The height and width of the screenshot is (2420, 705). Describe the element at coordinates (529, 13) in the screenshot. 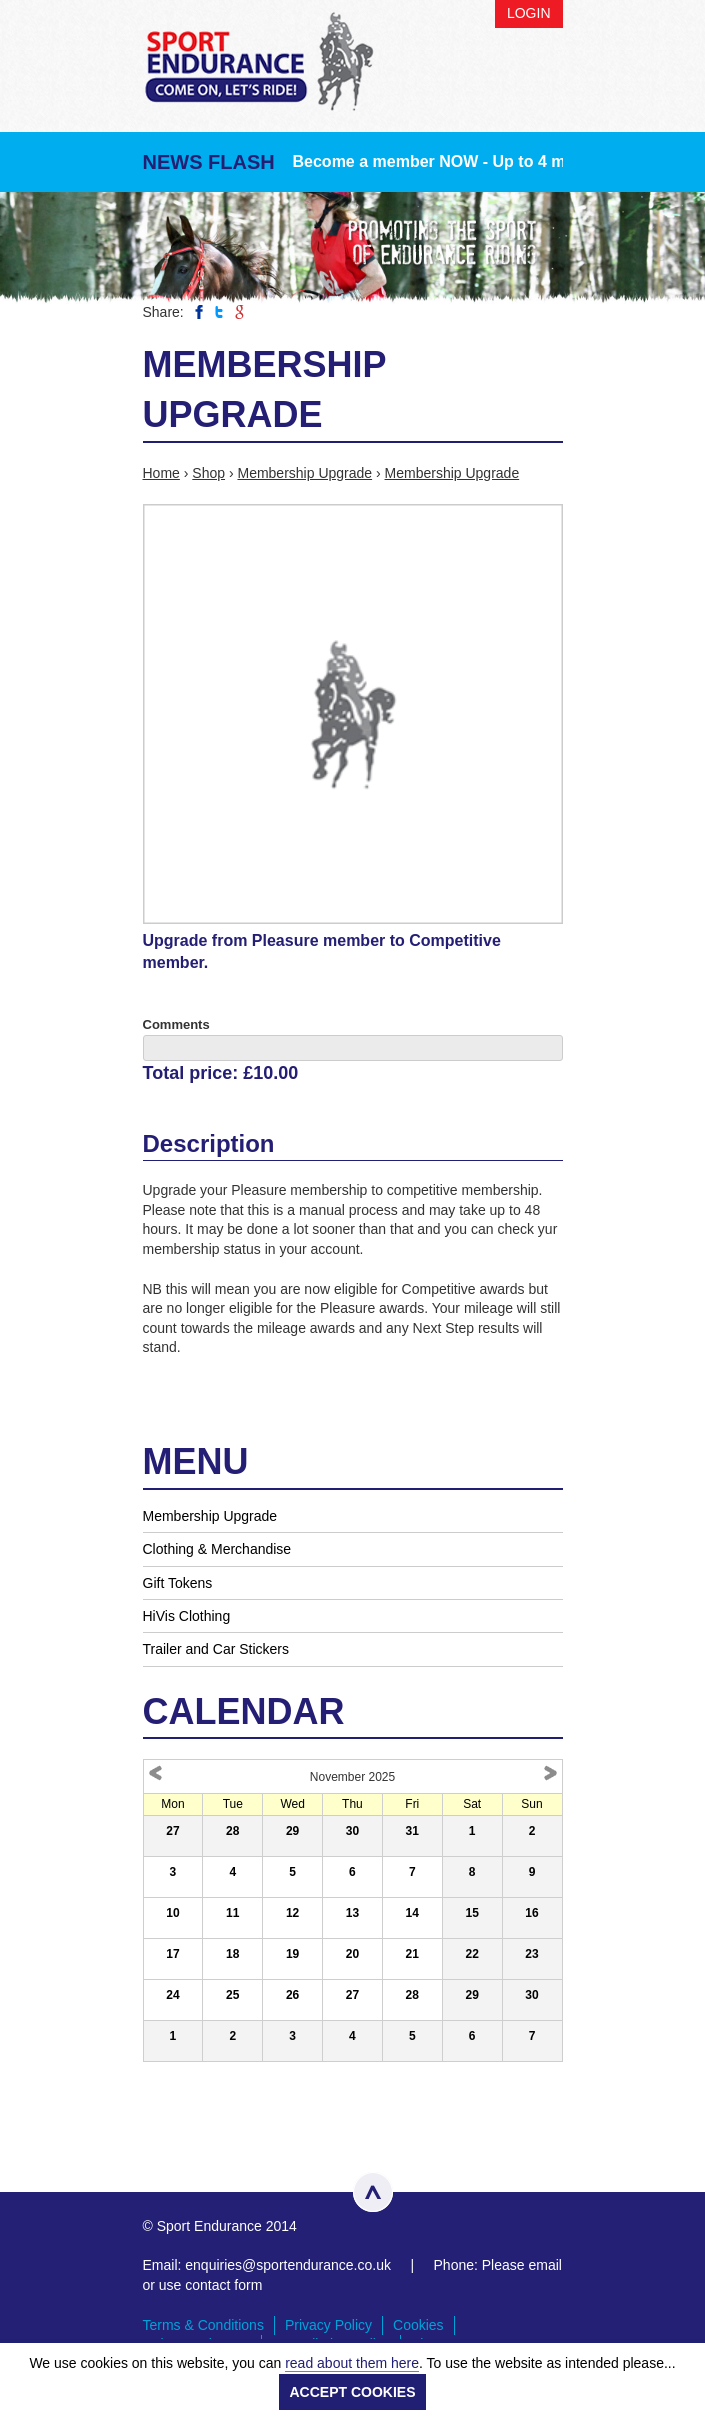

I see `Login` at that location.